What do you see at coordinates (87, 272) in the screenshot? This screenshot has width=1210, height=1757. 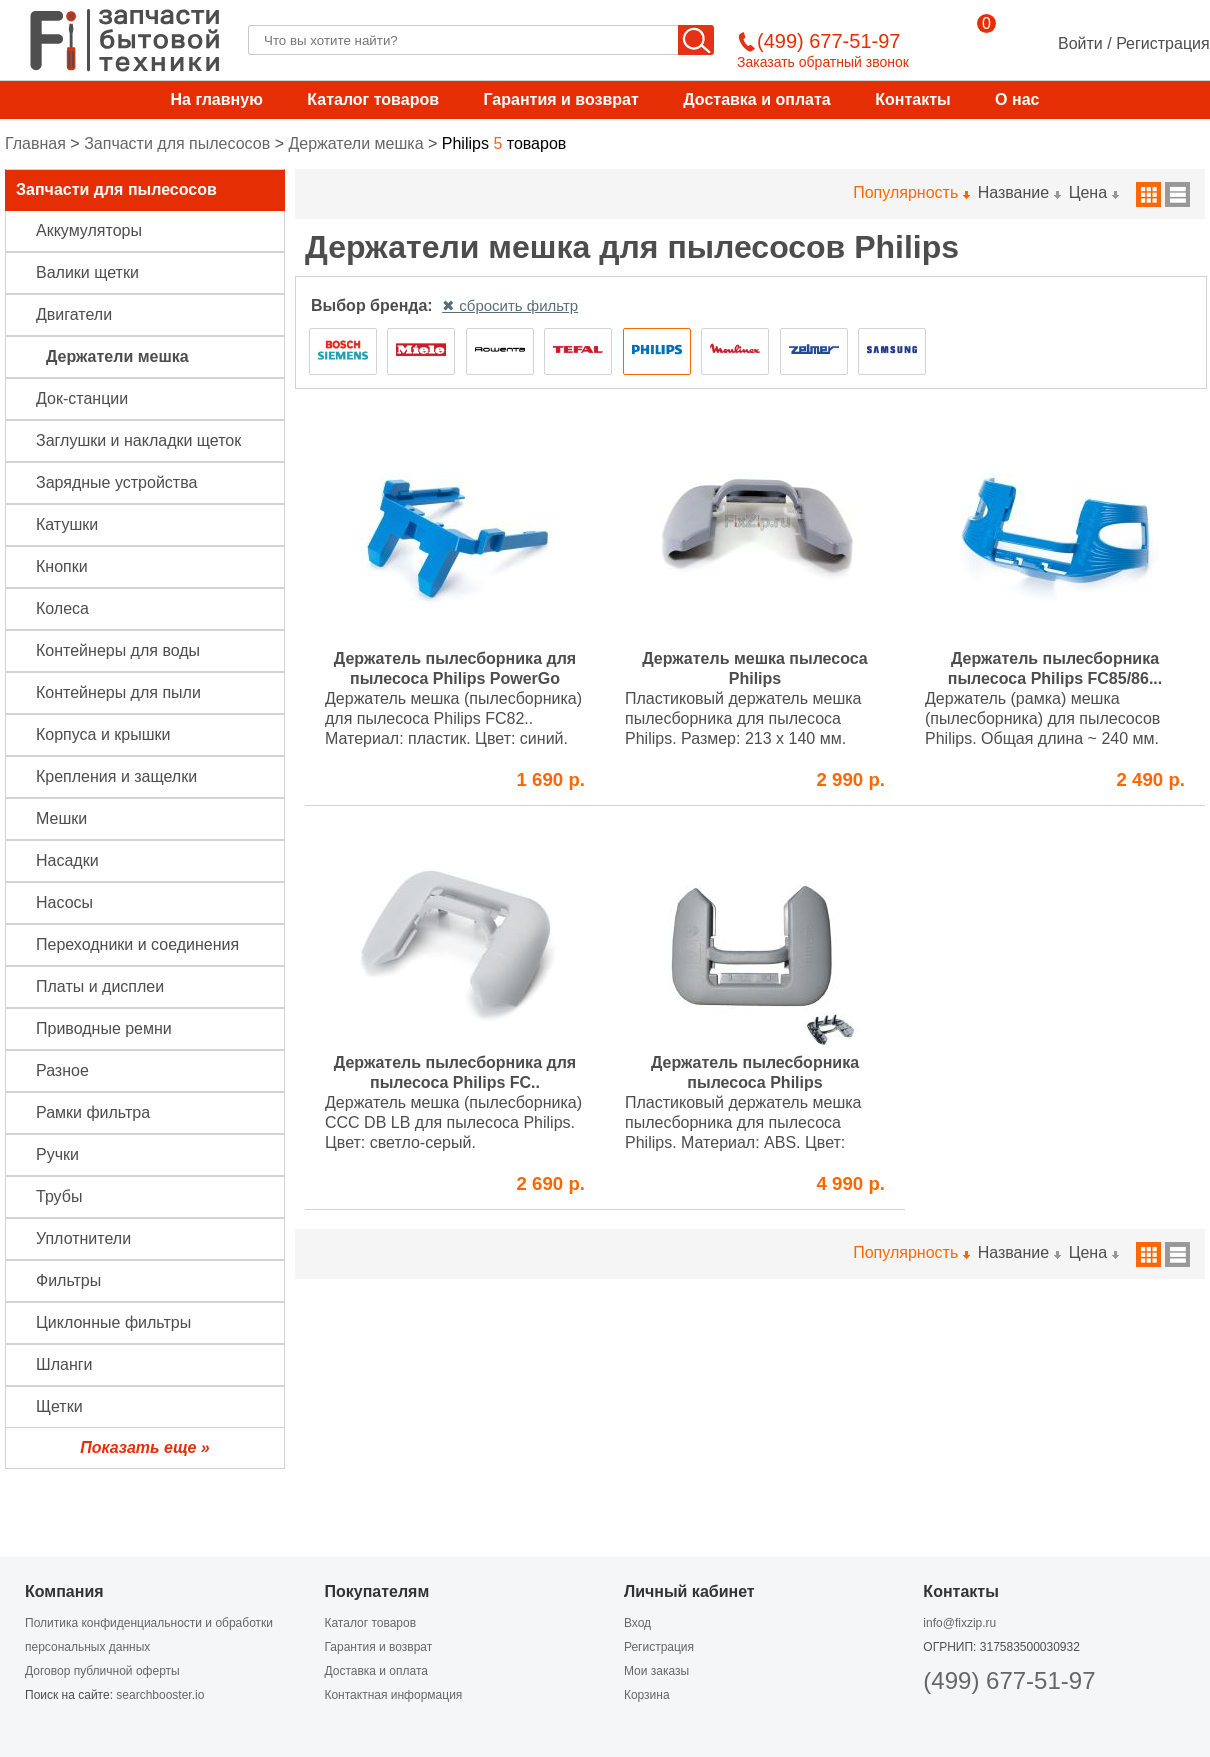 I see `Валики щетки` at bounding box center [87, 272].